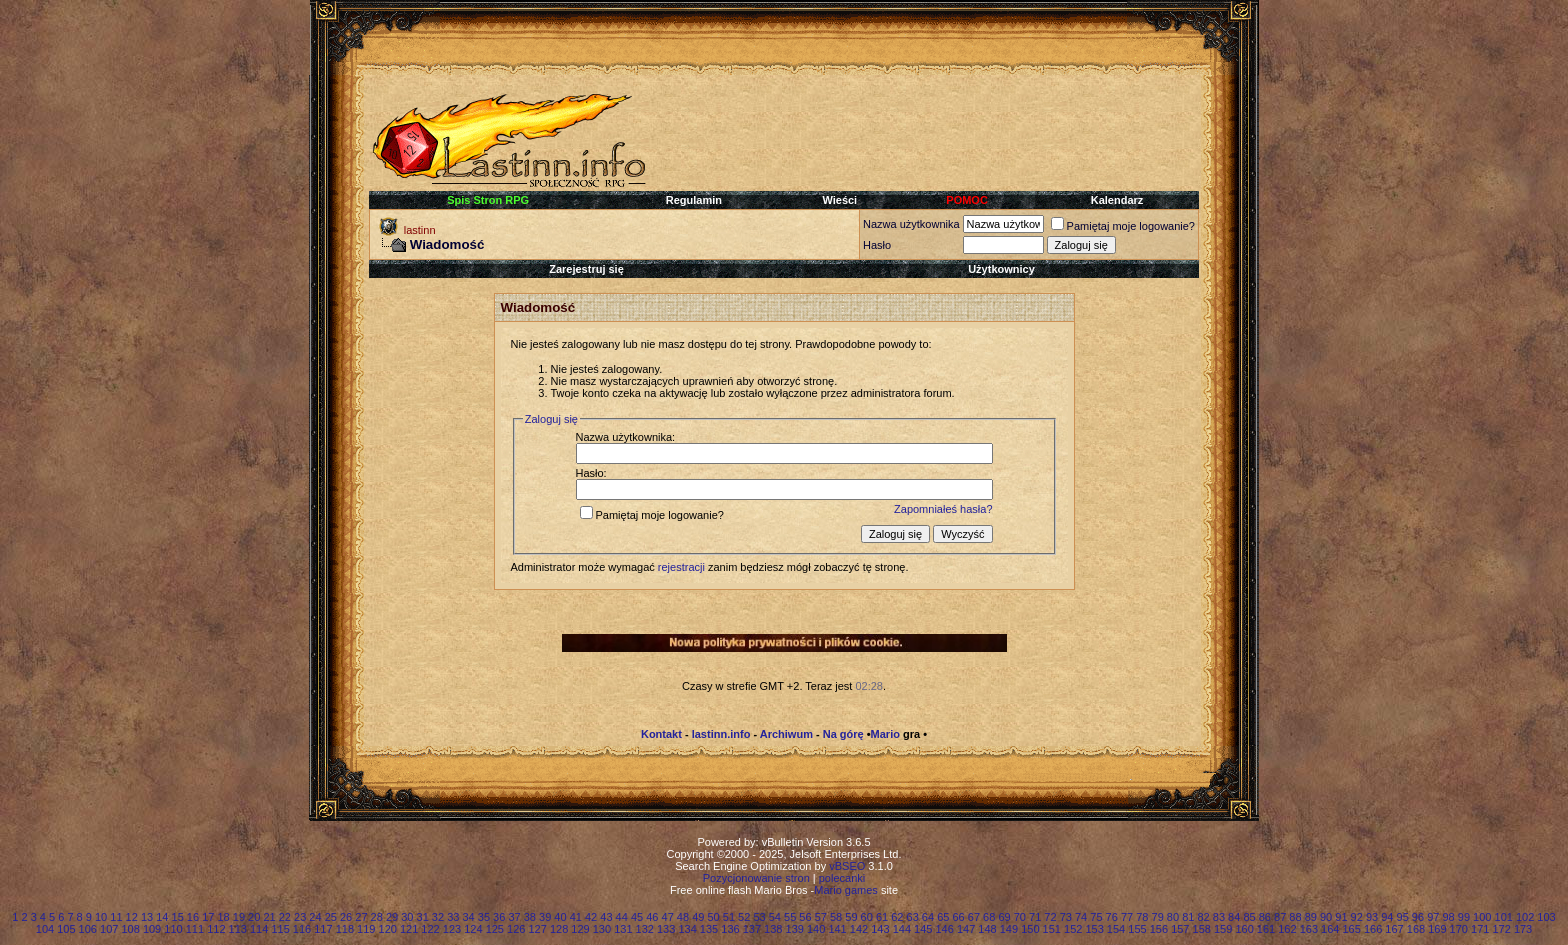 This screenshot has width=1568, height=945. I want to click on 96, so click(1418, 917).